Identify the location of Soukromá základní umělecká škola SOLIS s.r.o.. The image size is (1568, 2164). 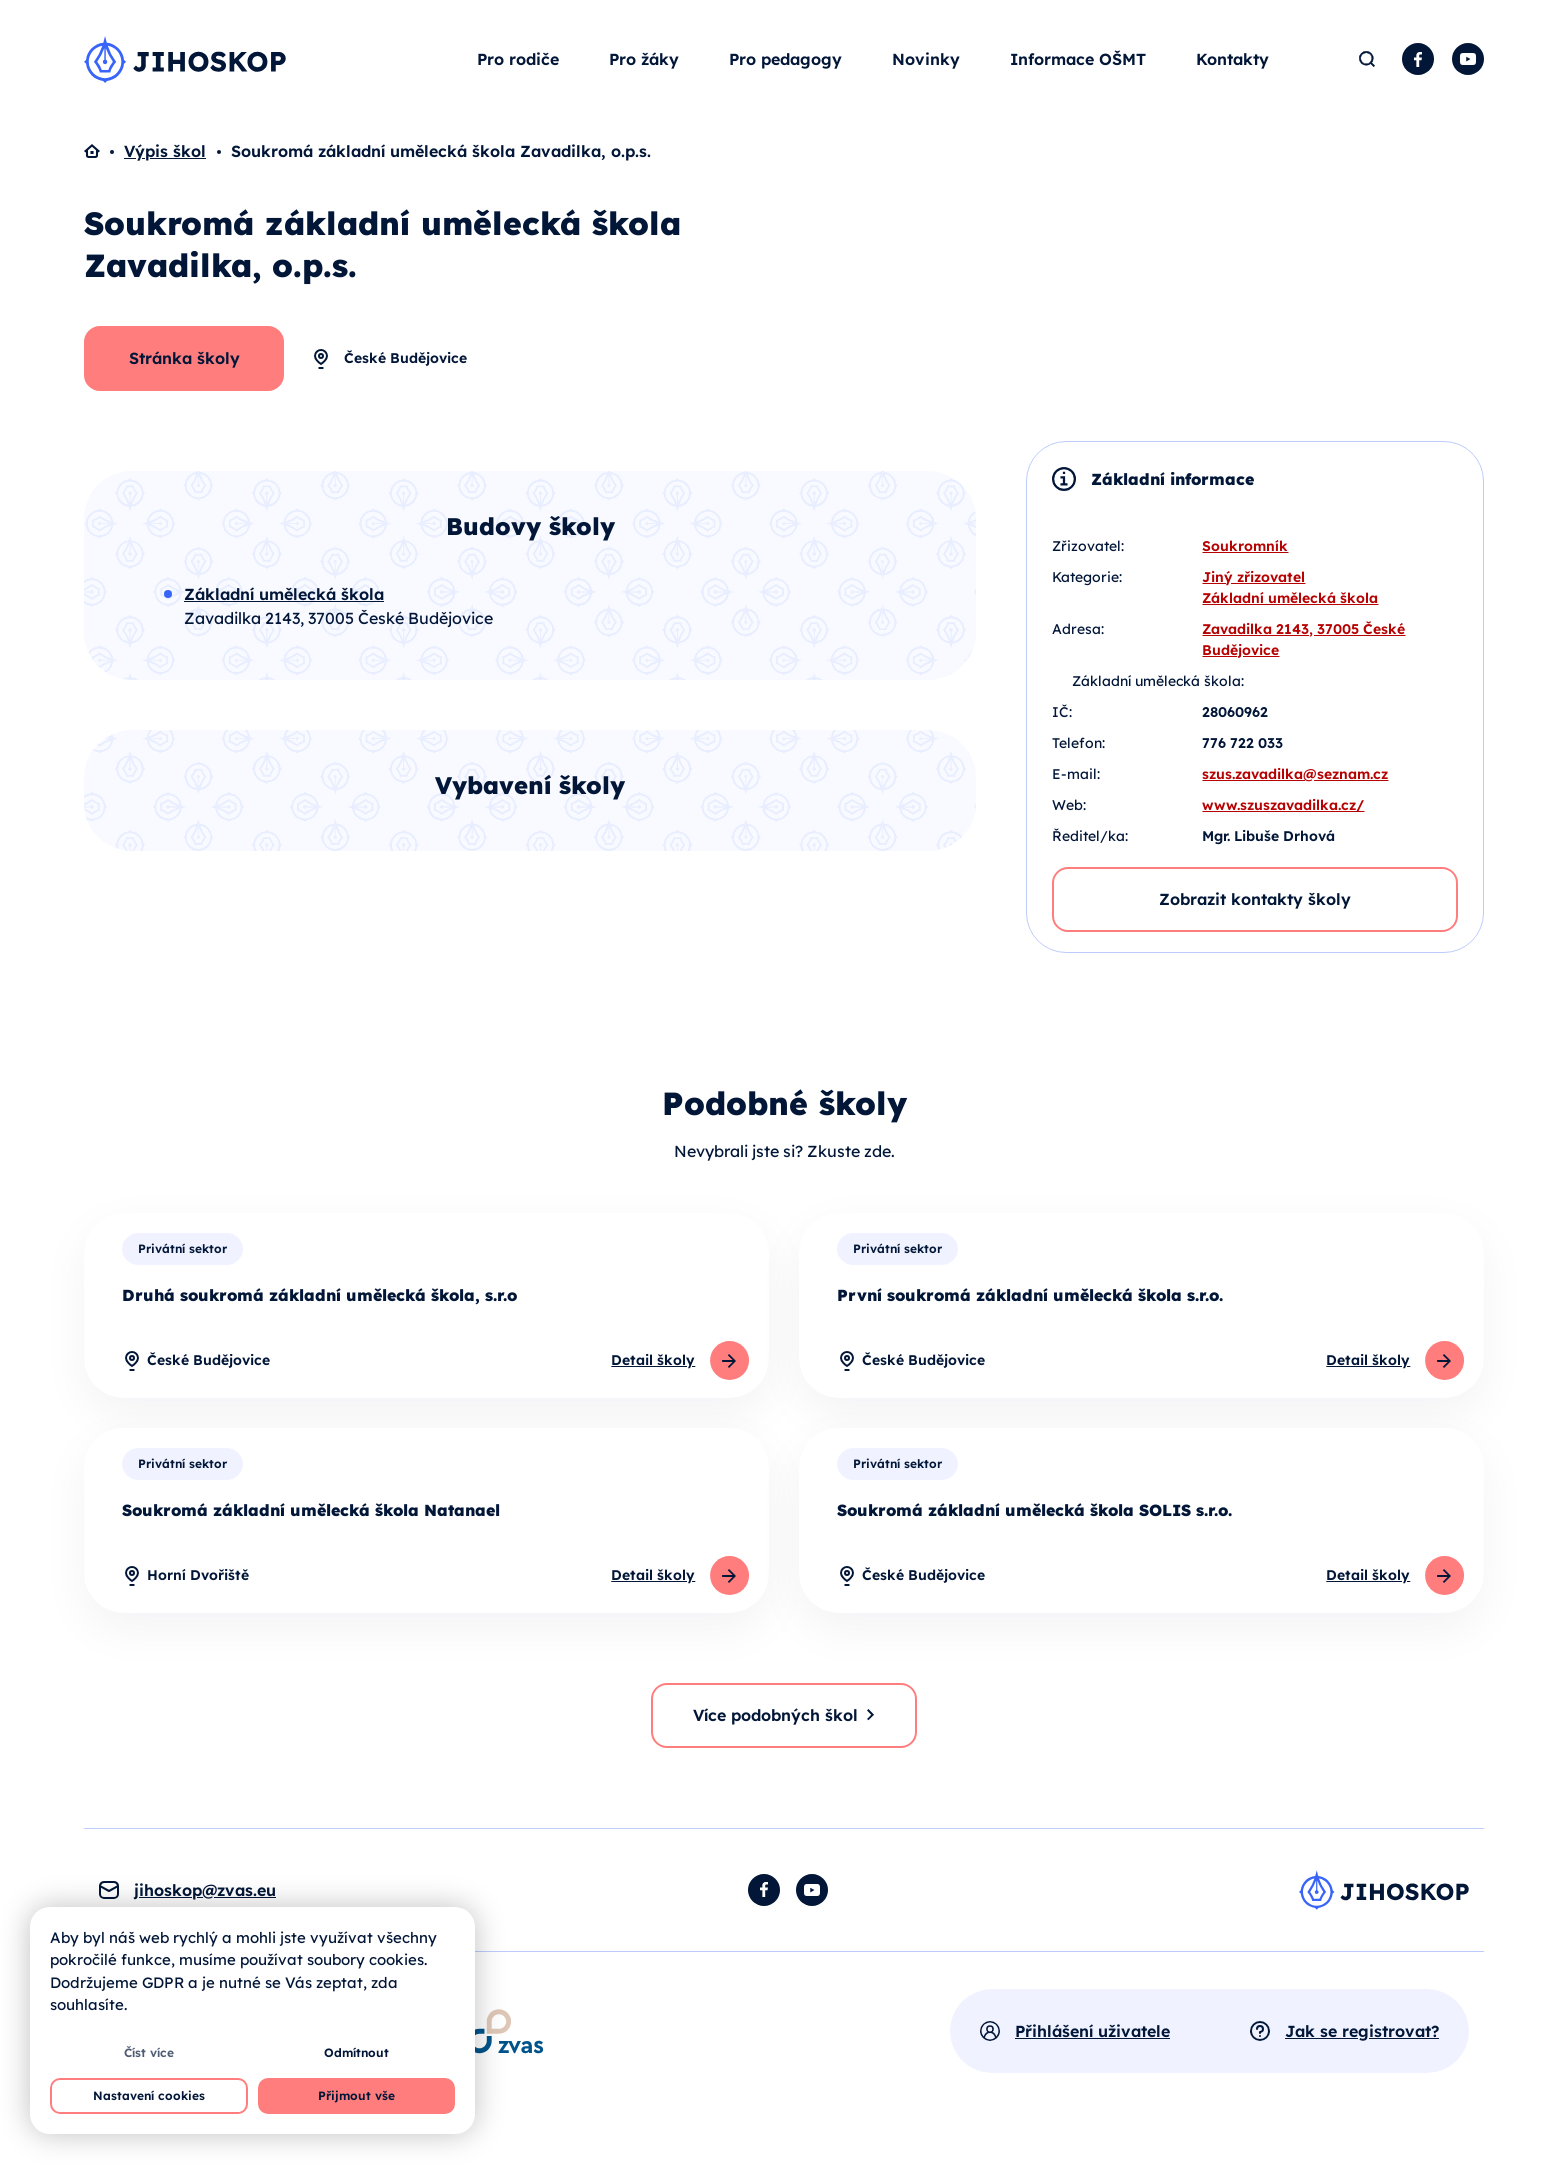
(1034, 1519).